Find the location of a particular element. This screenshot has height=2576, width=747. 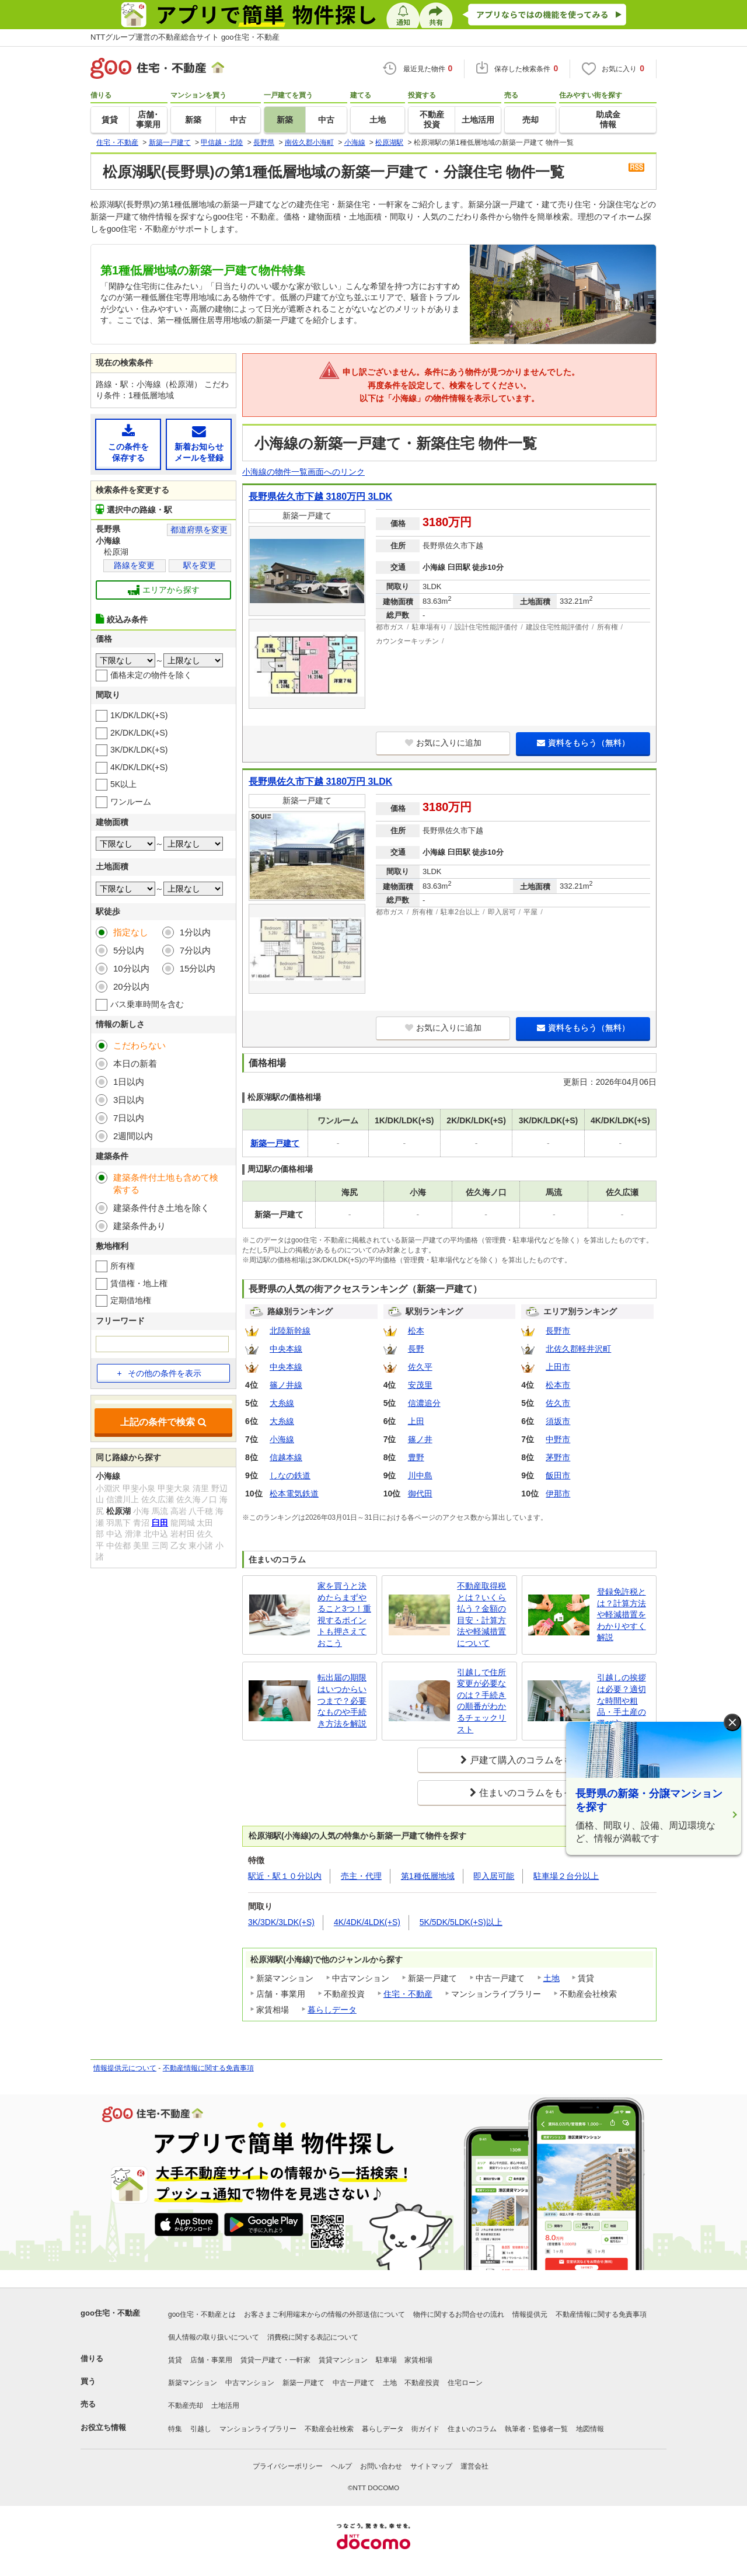

信越本線 is located at coordinates (286, 1457).